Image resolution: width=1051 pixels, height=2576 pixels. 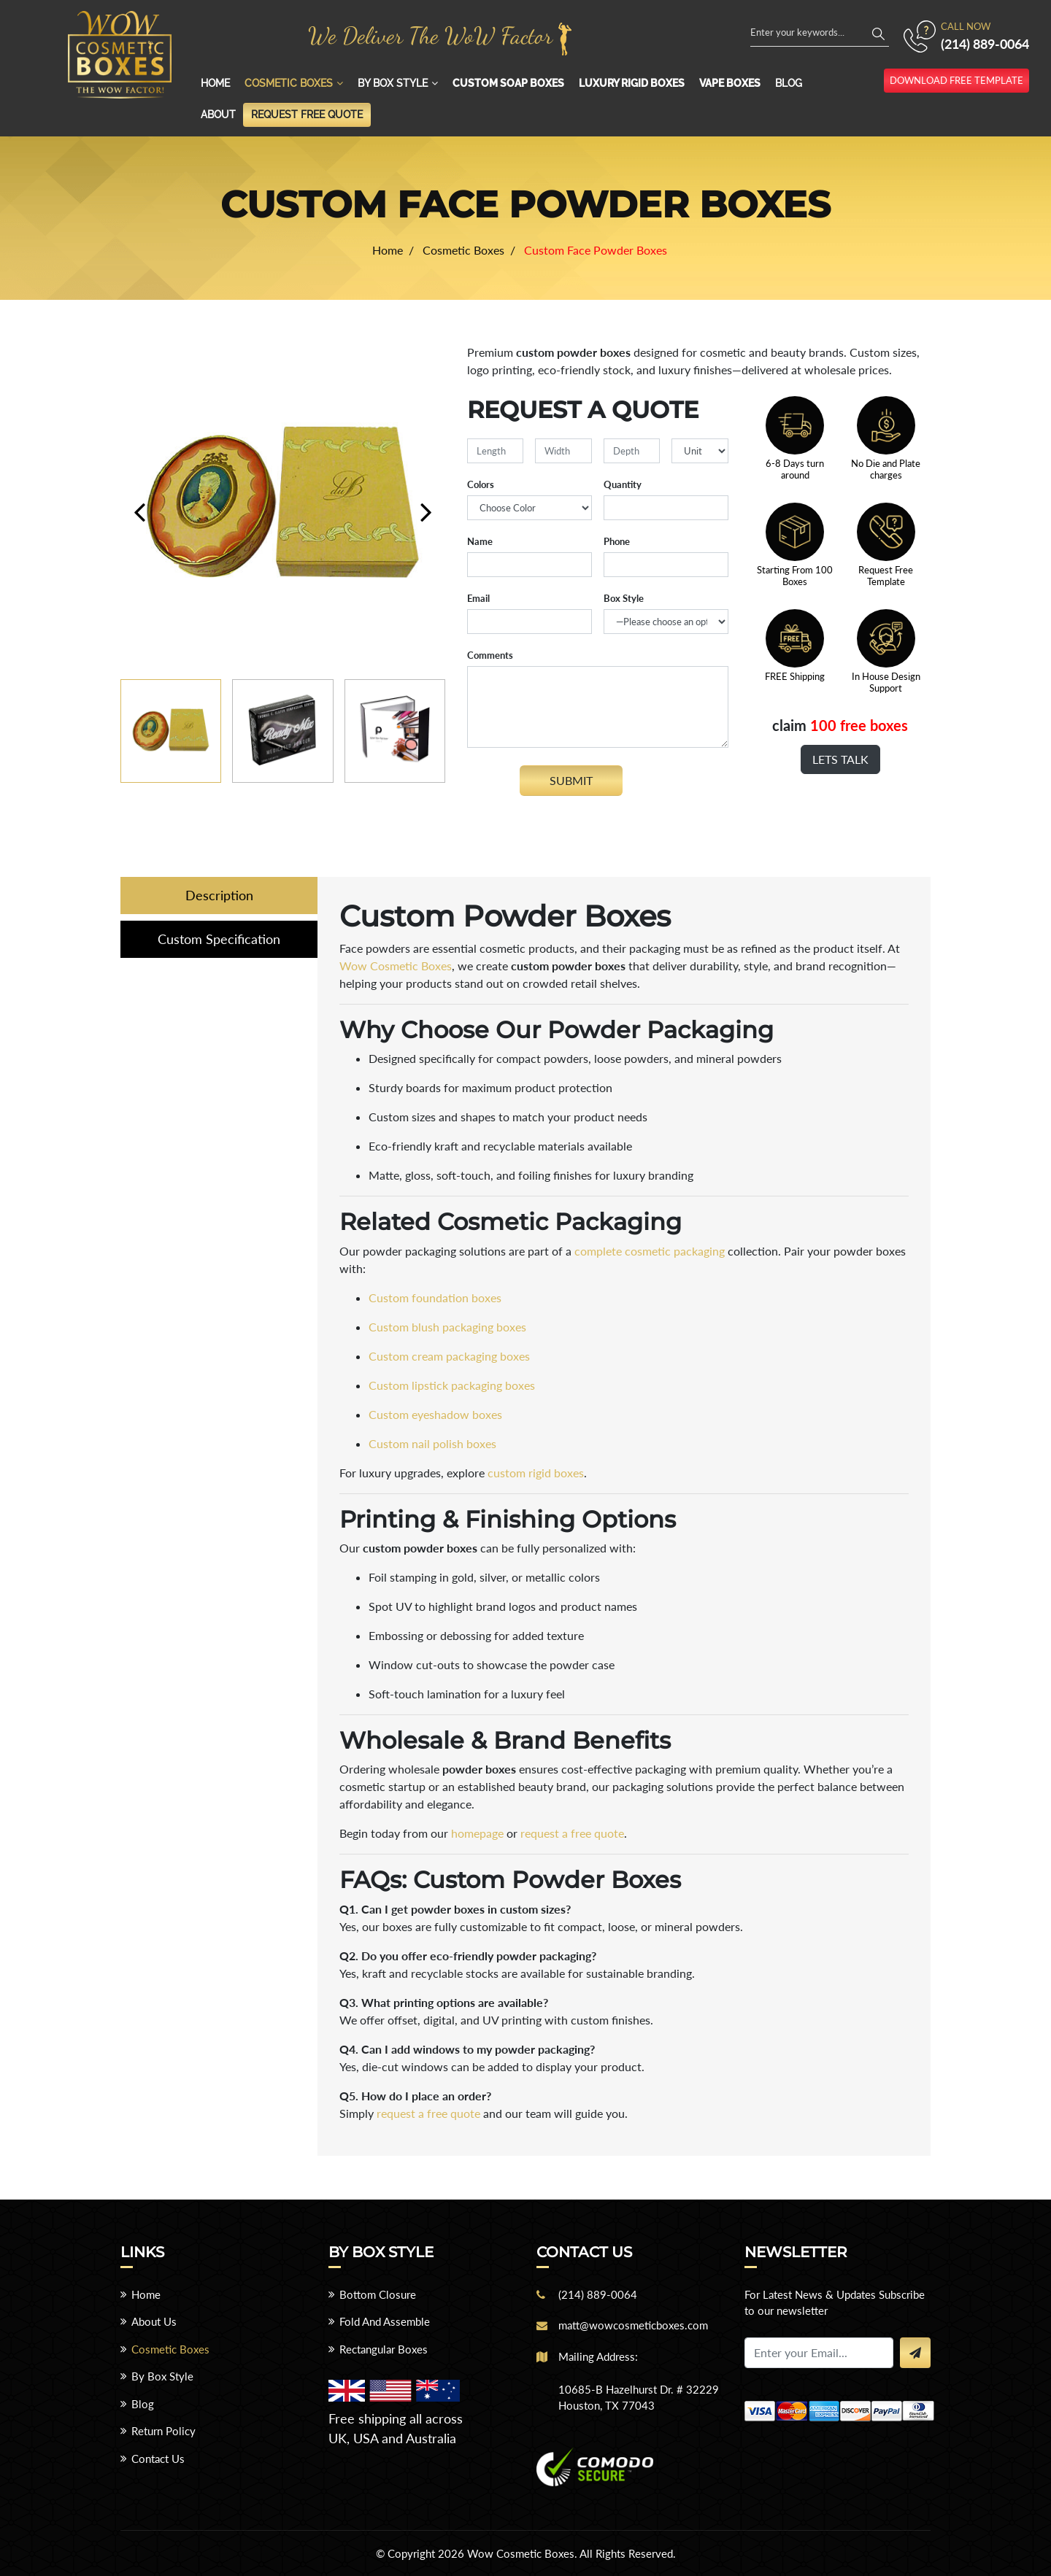 I want to click on Rectangular Boxes, so click(x=383, y=2349).